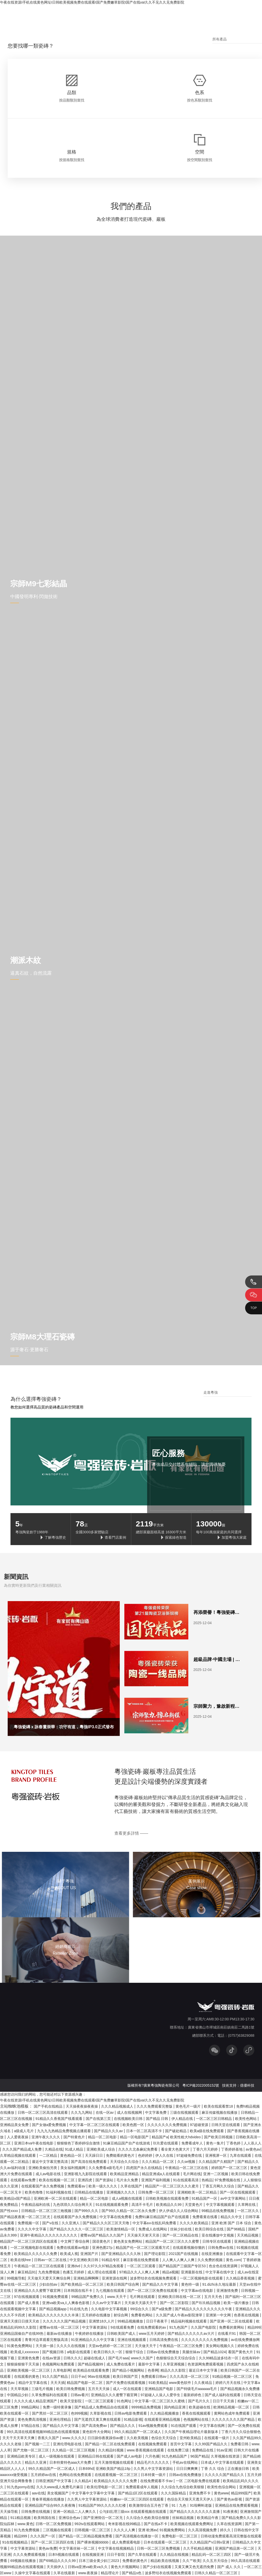 Image resolution: width=262 pixels, height=2576 pixels. What do you see at coordinates (115, 2278) in the screenshot?
I see `亚洲资源在线网` at bounding box center [115, 2278].